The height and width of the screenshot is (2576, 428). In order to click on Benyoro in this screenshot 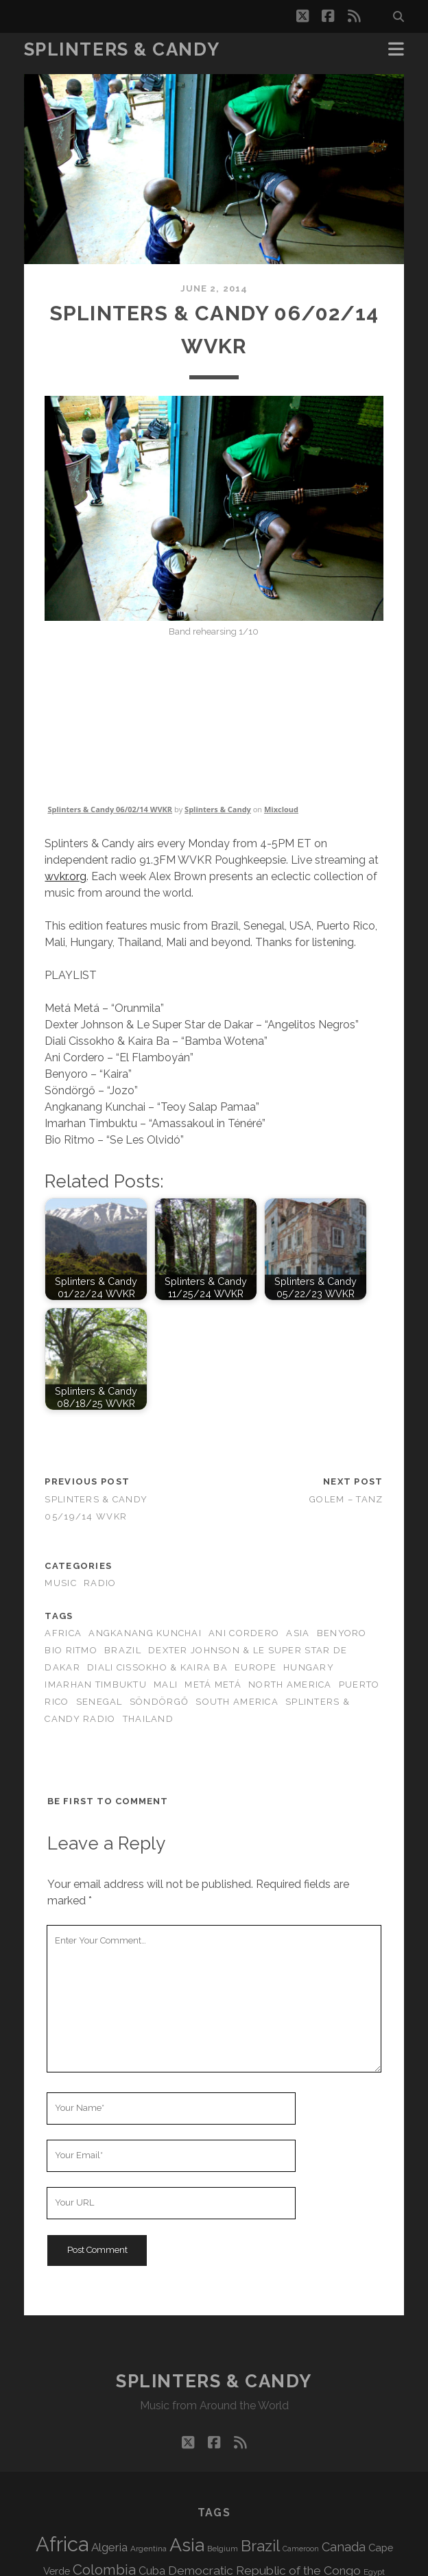, I will do `click(342, 1633)`.